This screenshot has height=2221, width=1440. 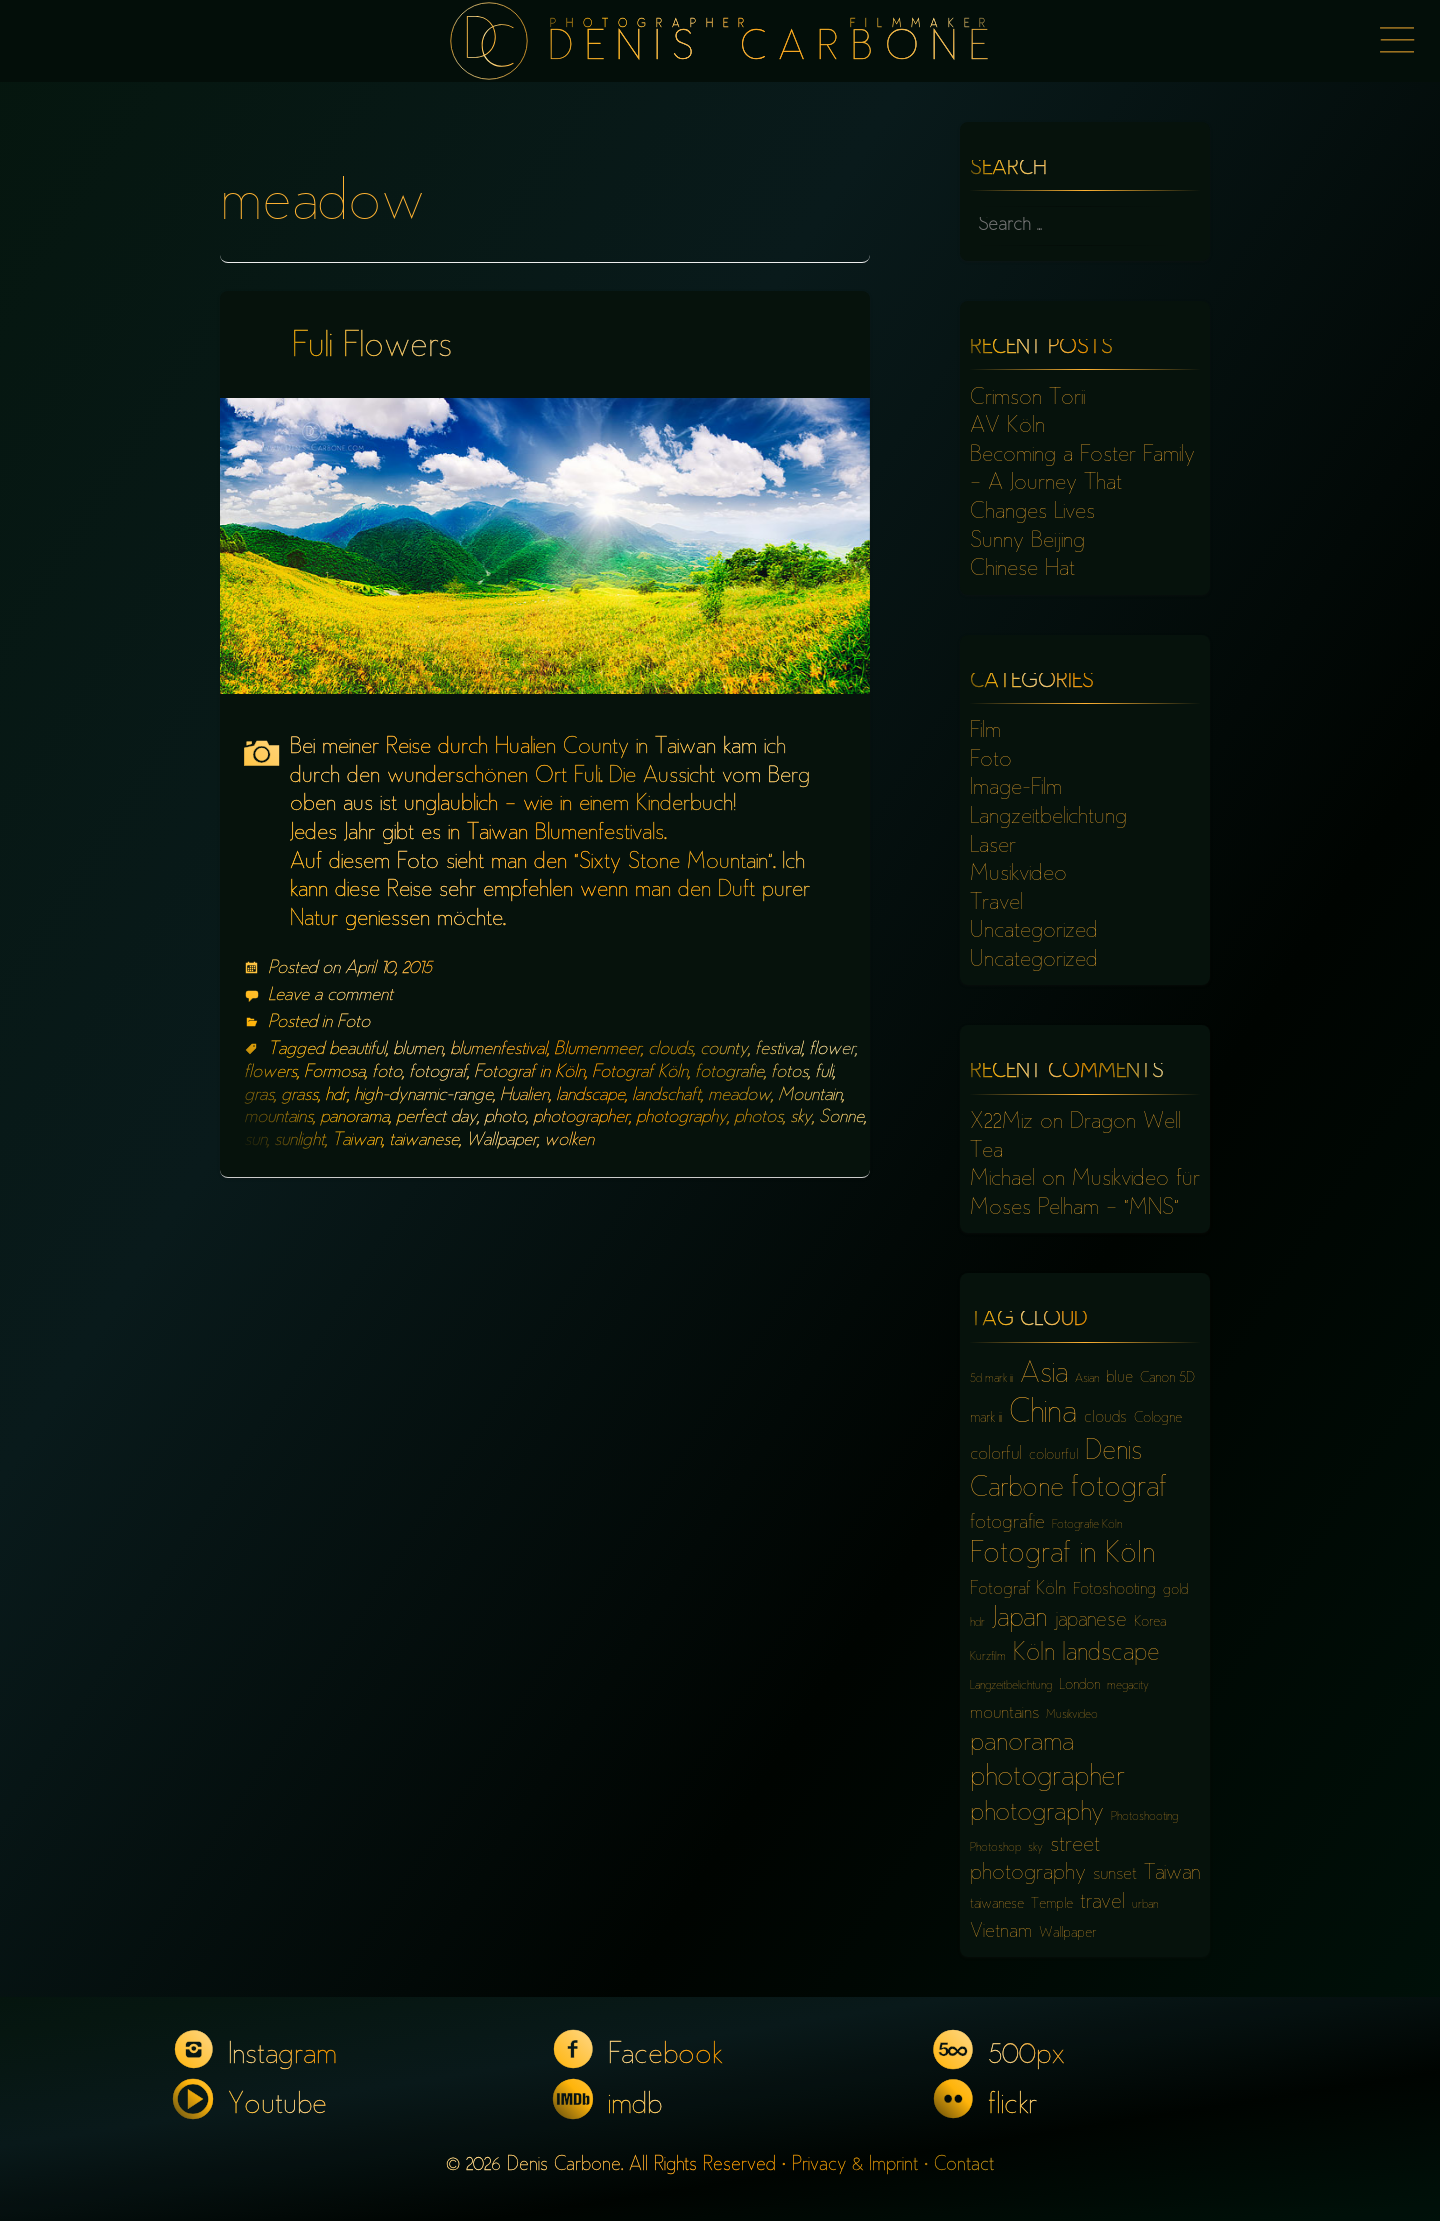 What do you see at coordinates (1007, 427) in the screenshot?
I see `AV Köln` at bounding box center [1007, 427].